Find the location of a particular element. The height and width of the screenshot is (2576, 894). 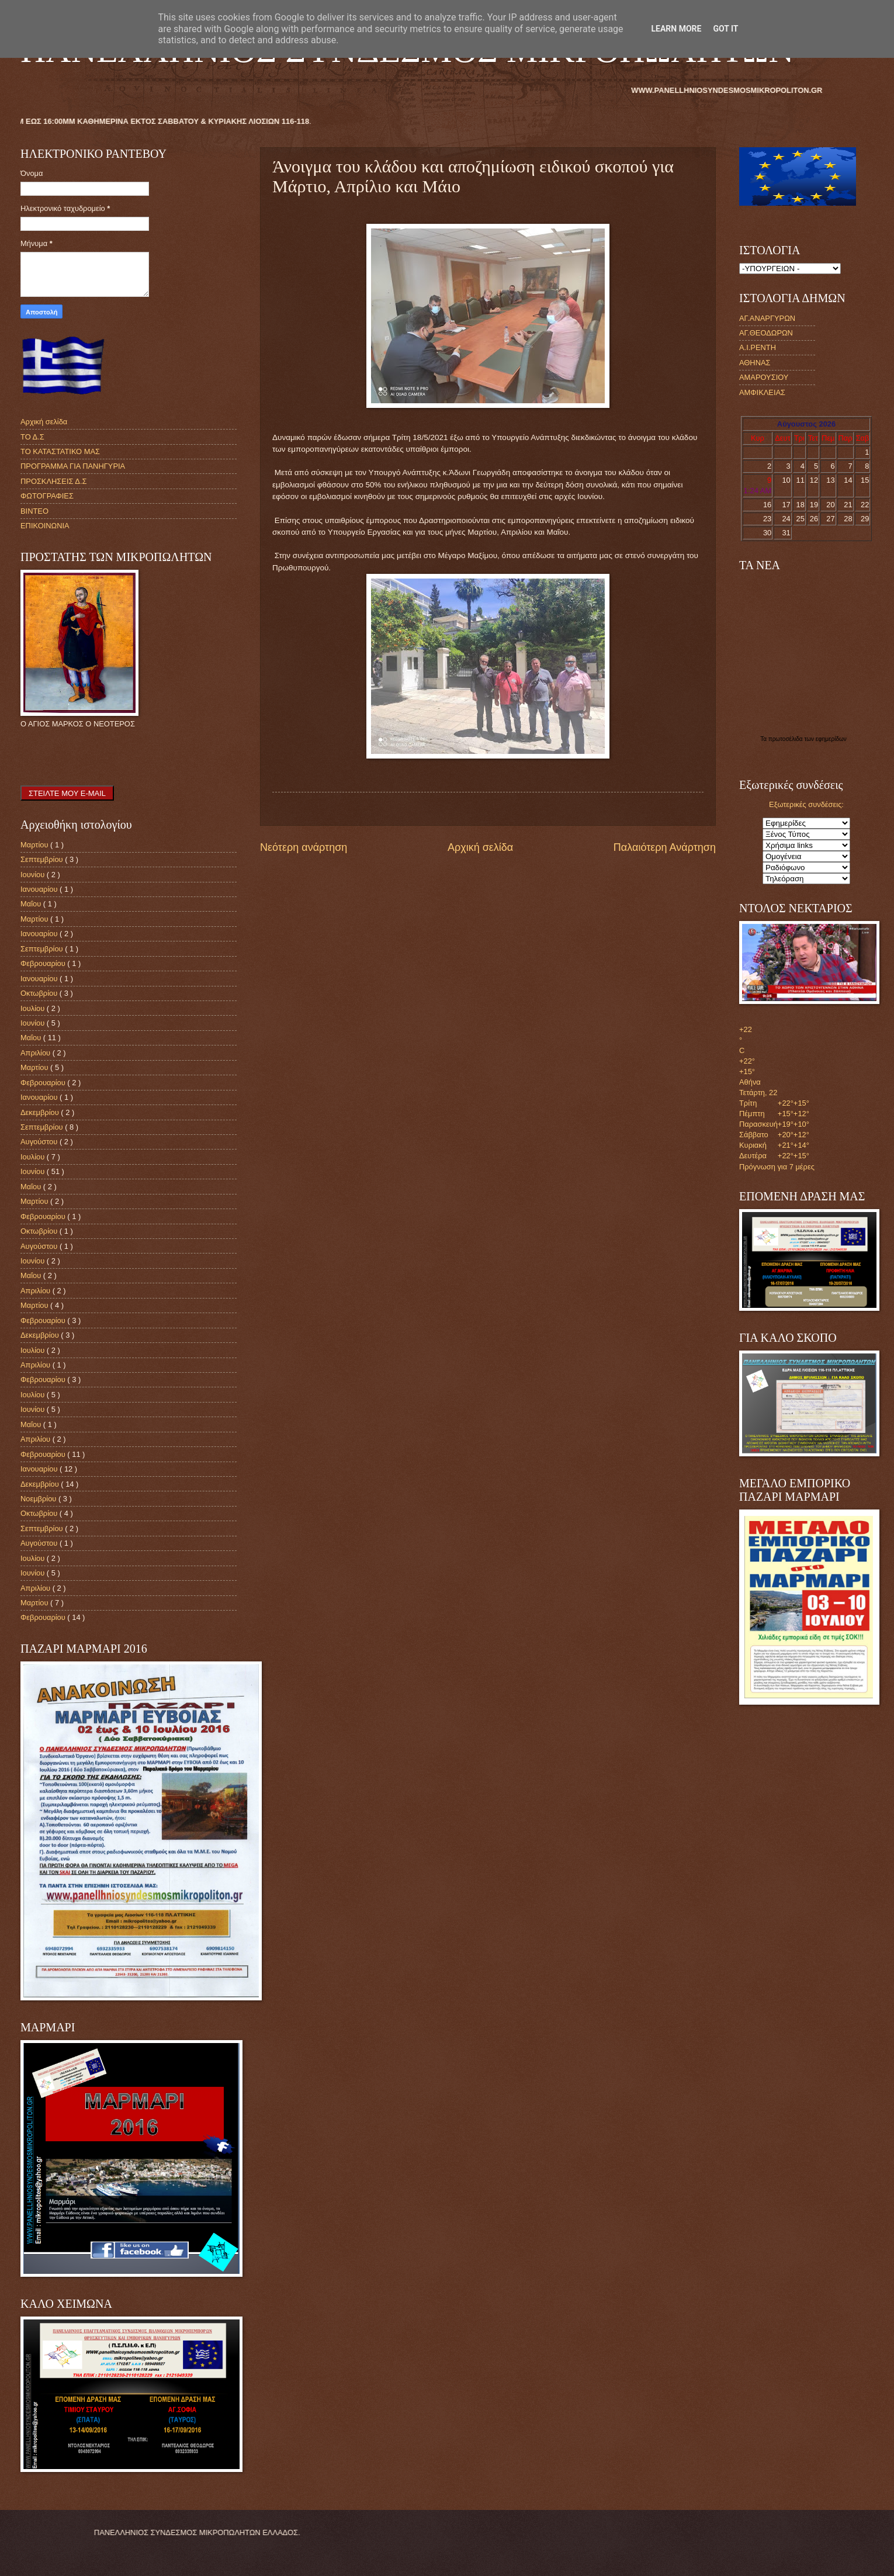

Νεότερη ανάρτηση is located at coordinates (303, 847).